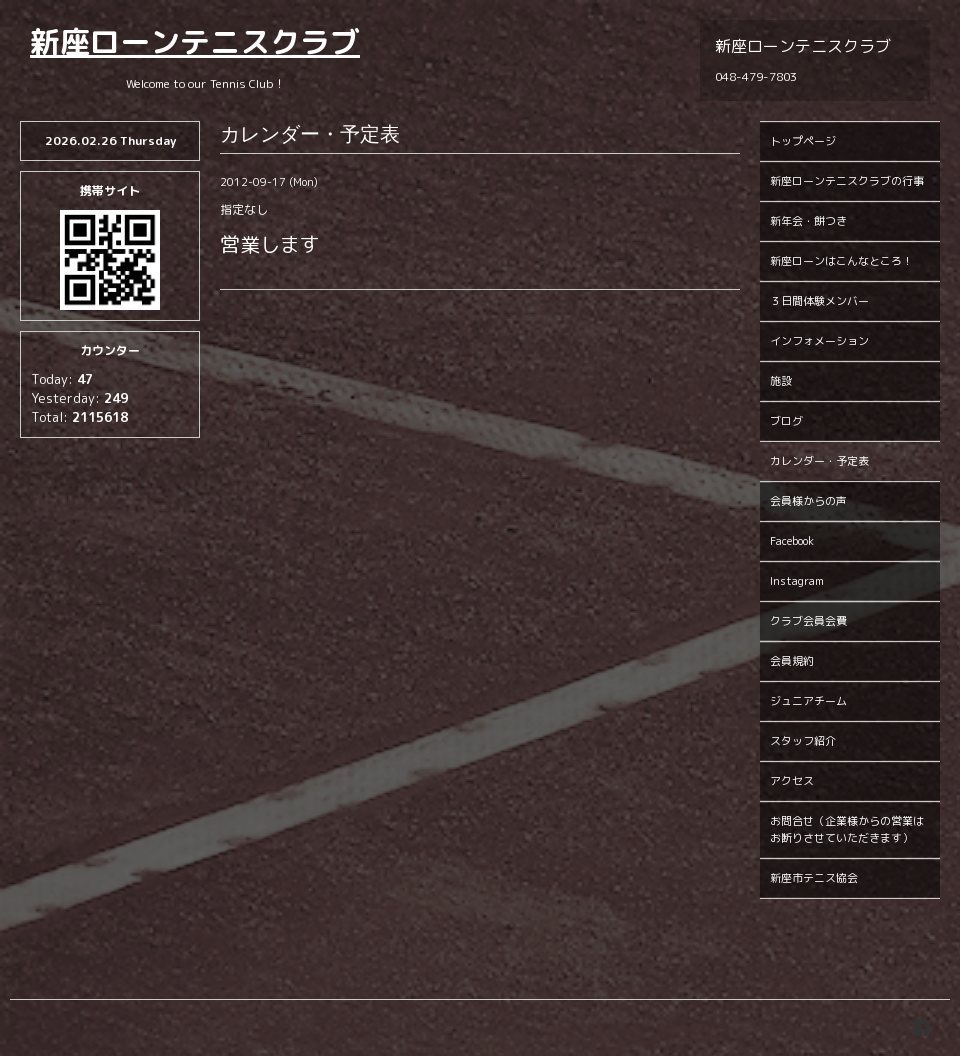 Image resolution: width=960 pixels, height=1056 pixels. I want to click on ブログ, so click(786, 421).